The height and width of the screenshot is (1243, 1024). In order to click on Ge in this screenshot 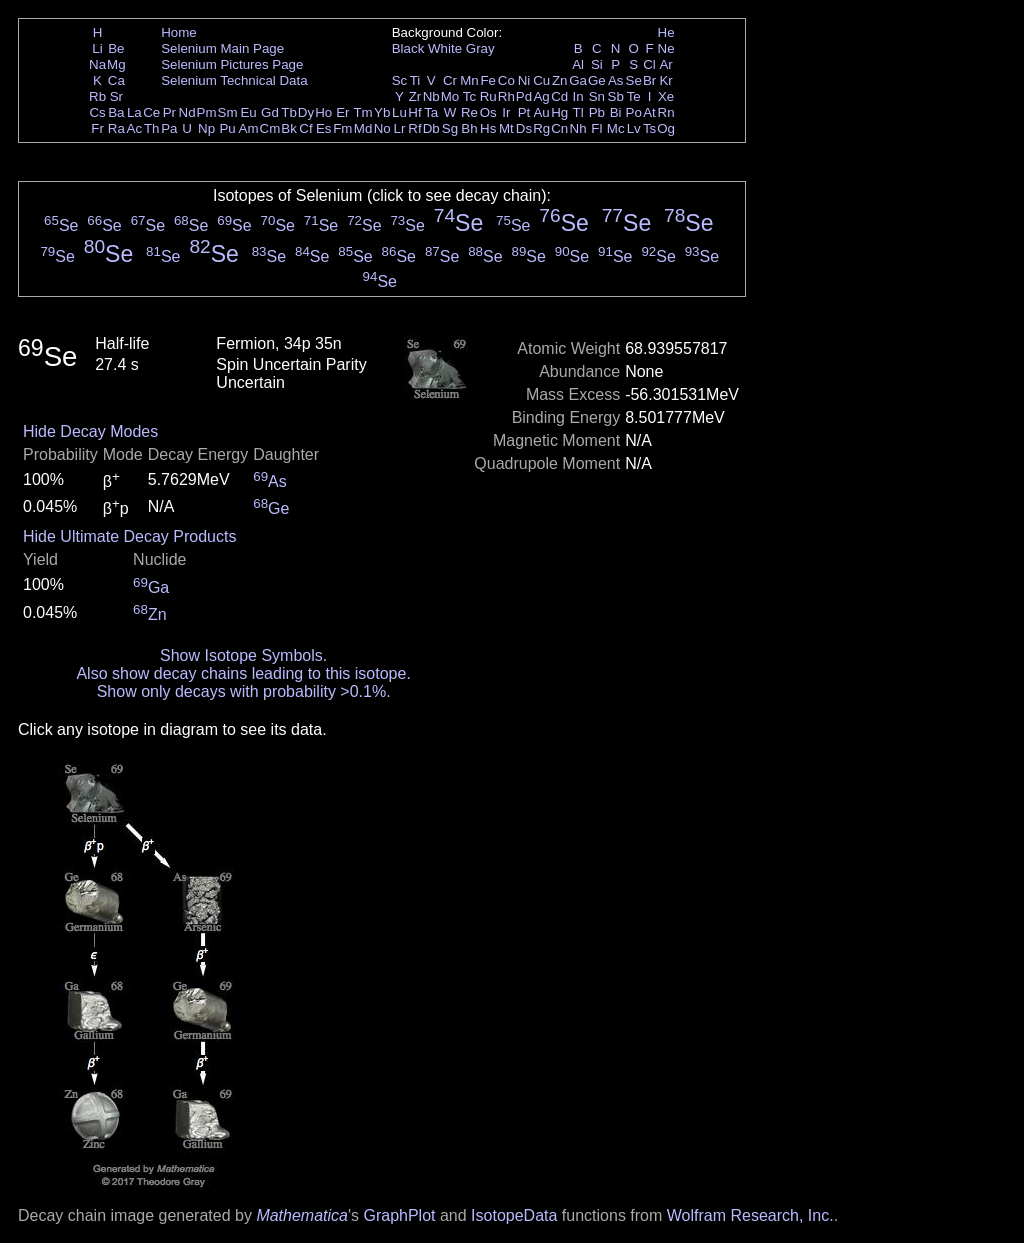, I will do `click(597, 80)`.